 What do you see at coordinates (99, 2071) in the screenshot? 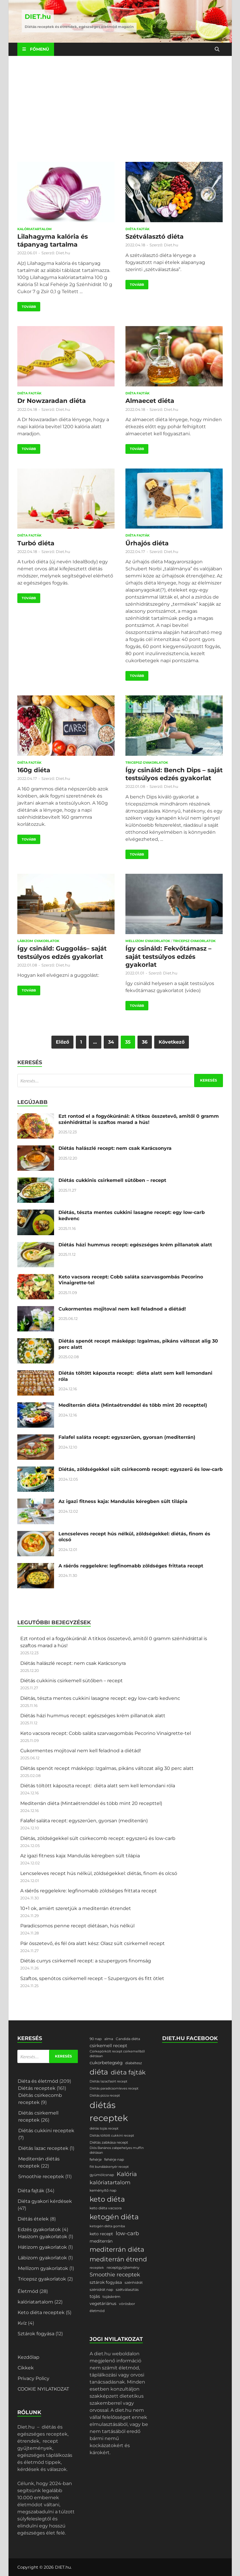
I see `diéta [diéta (58 elem)]` at bounding box center [99, 2071].